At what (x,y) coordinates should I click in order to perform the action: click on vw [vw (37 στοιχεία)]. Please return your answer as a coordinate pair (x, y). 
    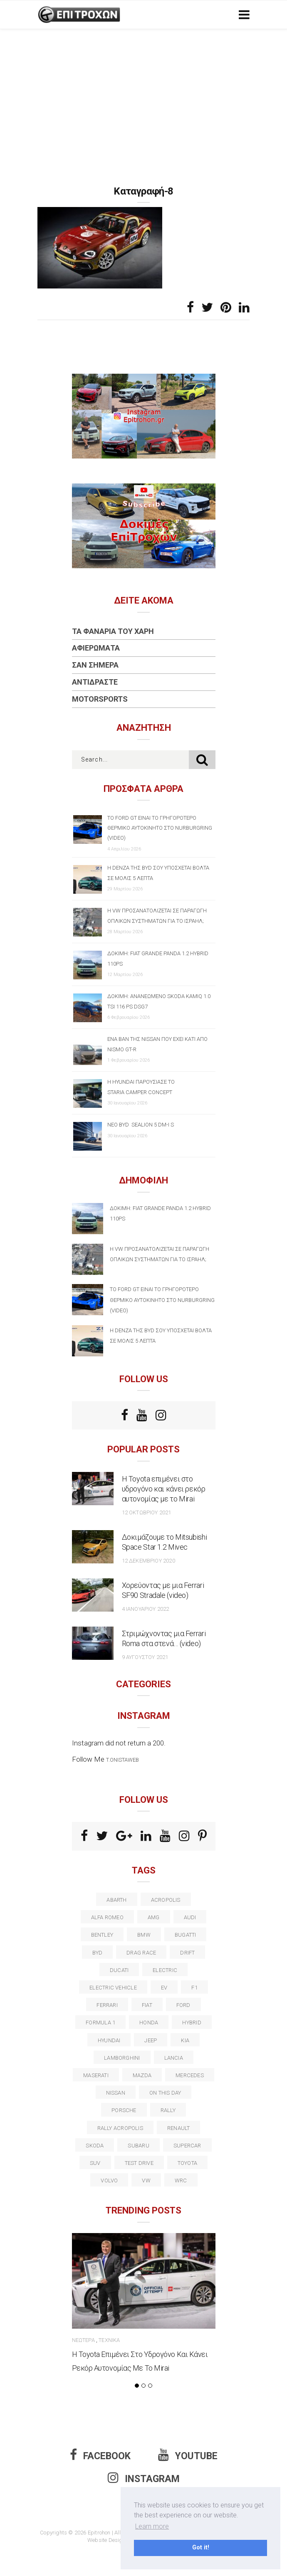
    Looking at the image, I should click on (146, 2180).